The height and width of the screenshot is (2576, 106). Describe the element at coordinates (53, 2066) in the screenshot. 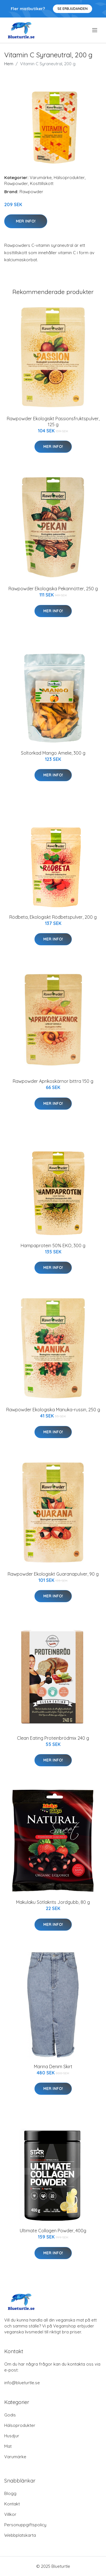

I see `Marina Denim Skirt` at that location.